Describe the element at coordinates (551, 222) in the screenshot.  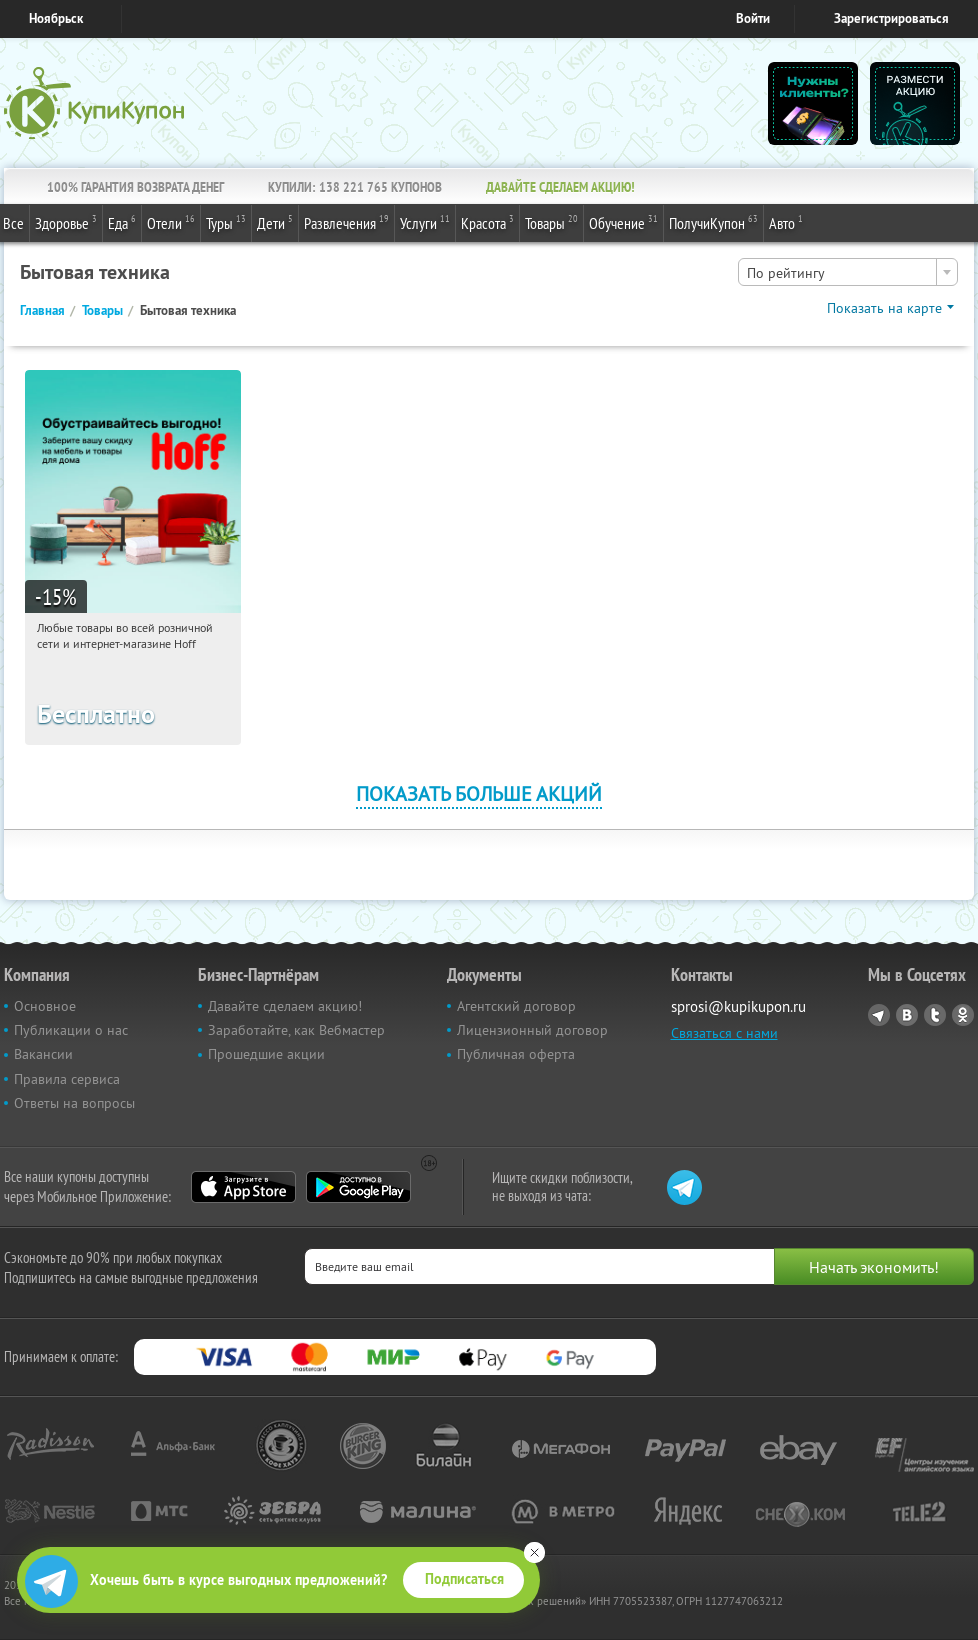
I see `Товары` at that location.